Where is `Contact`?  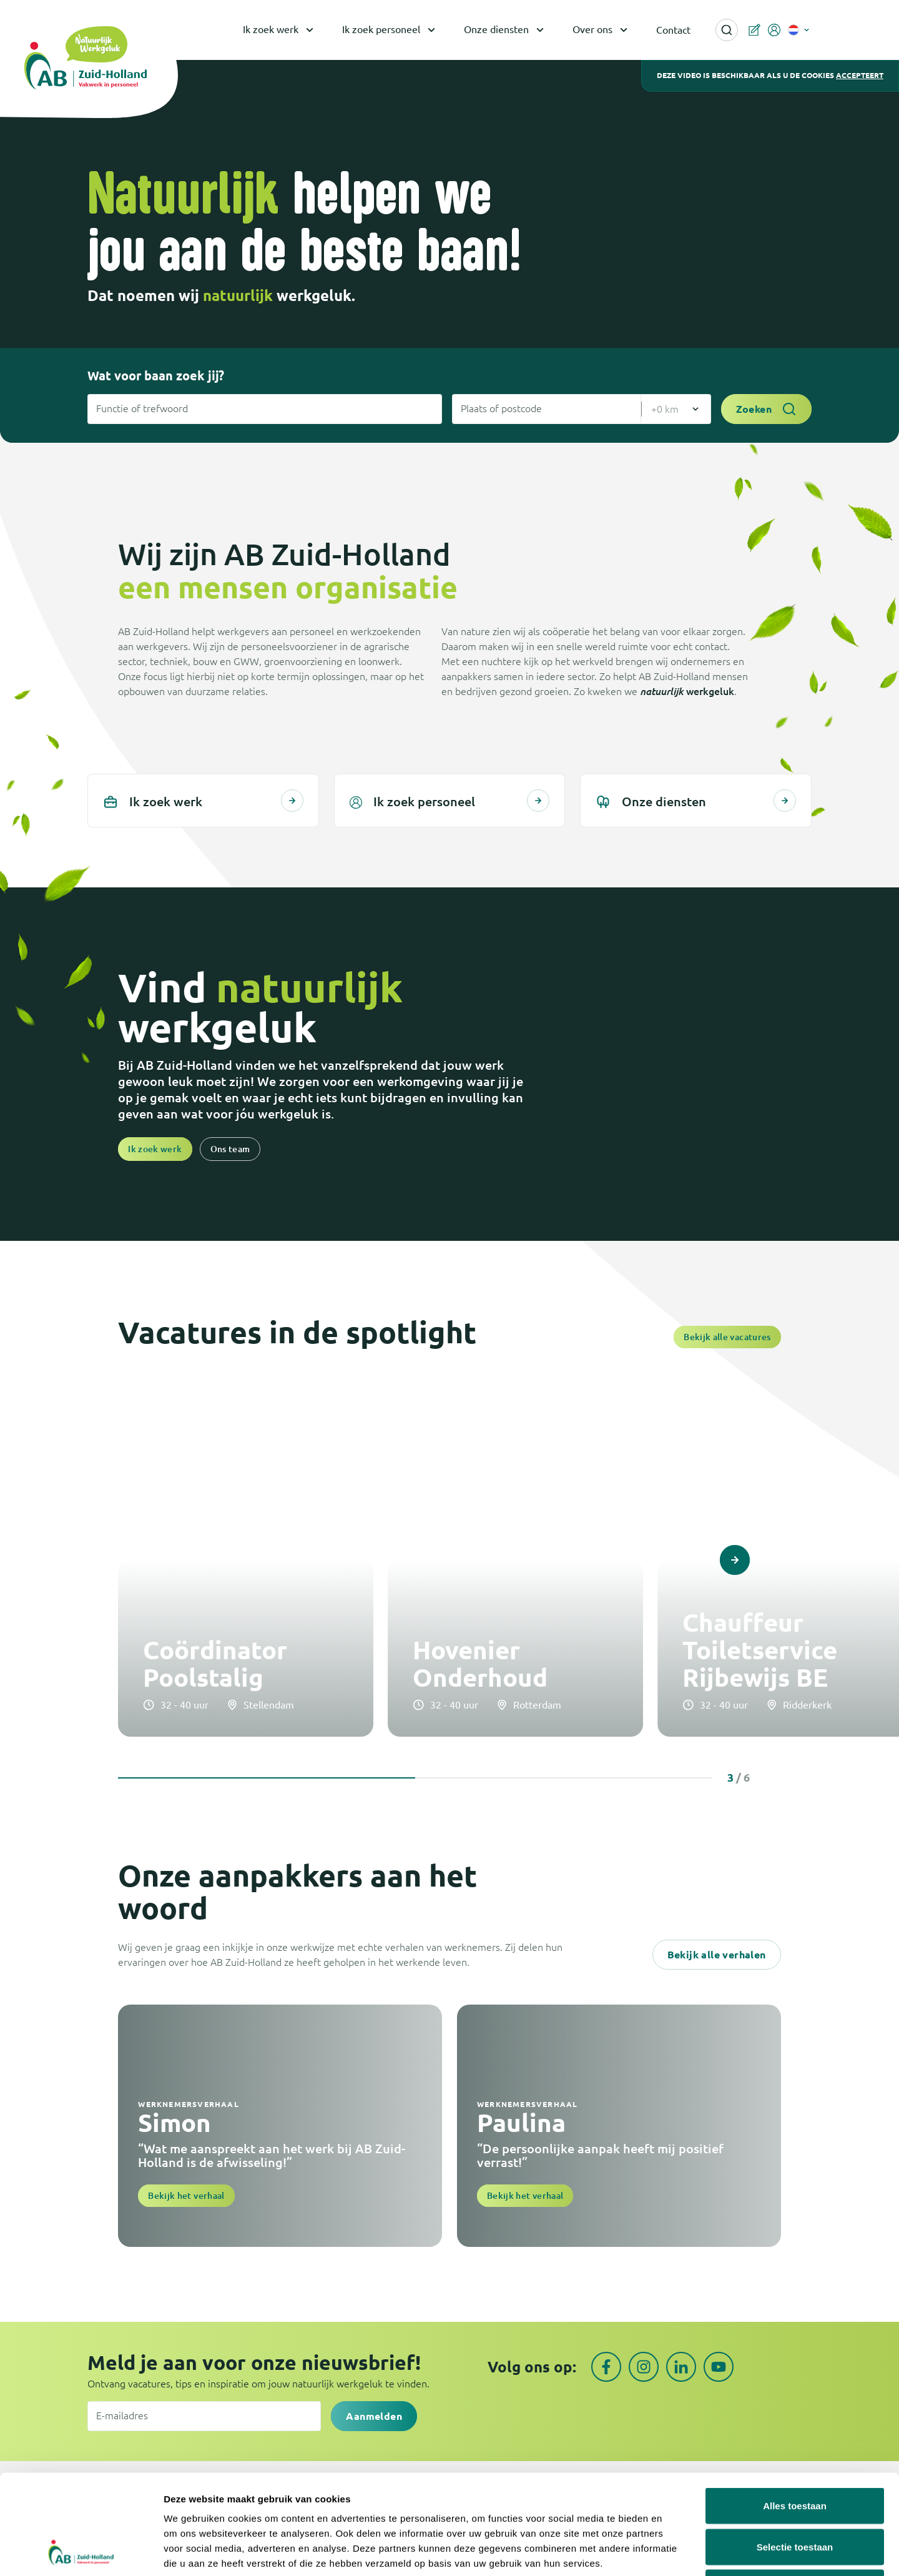
Contact is located at coordinates (673, 30).